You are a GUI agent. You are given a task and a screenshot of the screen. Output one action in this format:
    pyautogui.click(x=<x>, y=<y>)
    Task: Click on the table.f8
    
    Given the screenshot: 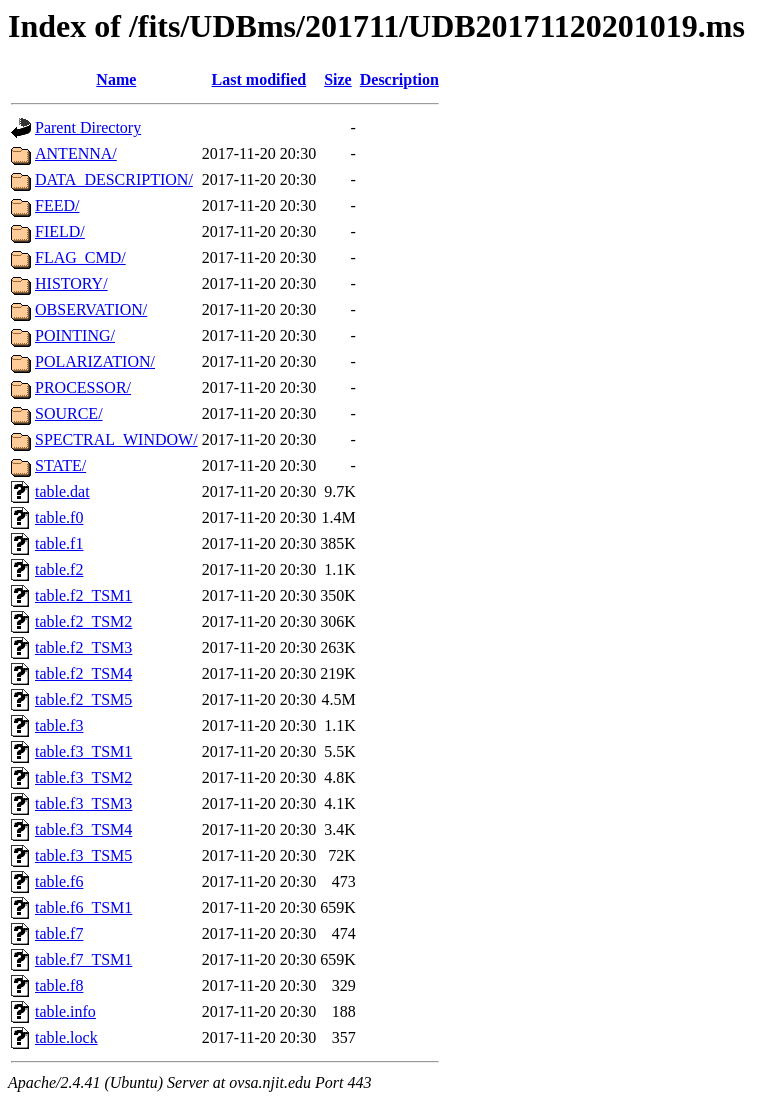 What is the action you would take?
    pyautogui.click(x=59, y=985)
    